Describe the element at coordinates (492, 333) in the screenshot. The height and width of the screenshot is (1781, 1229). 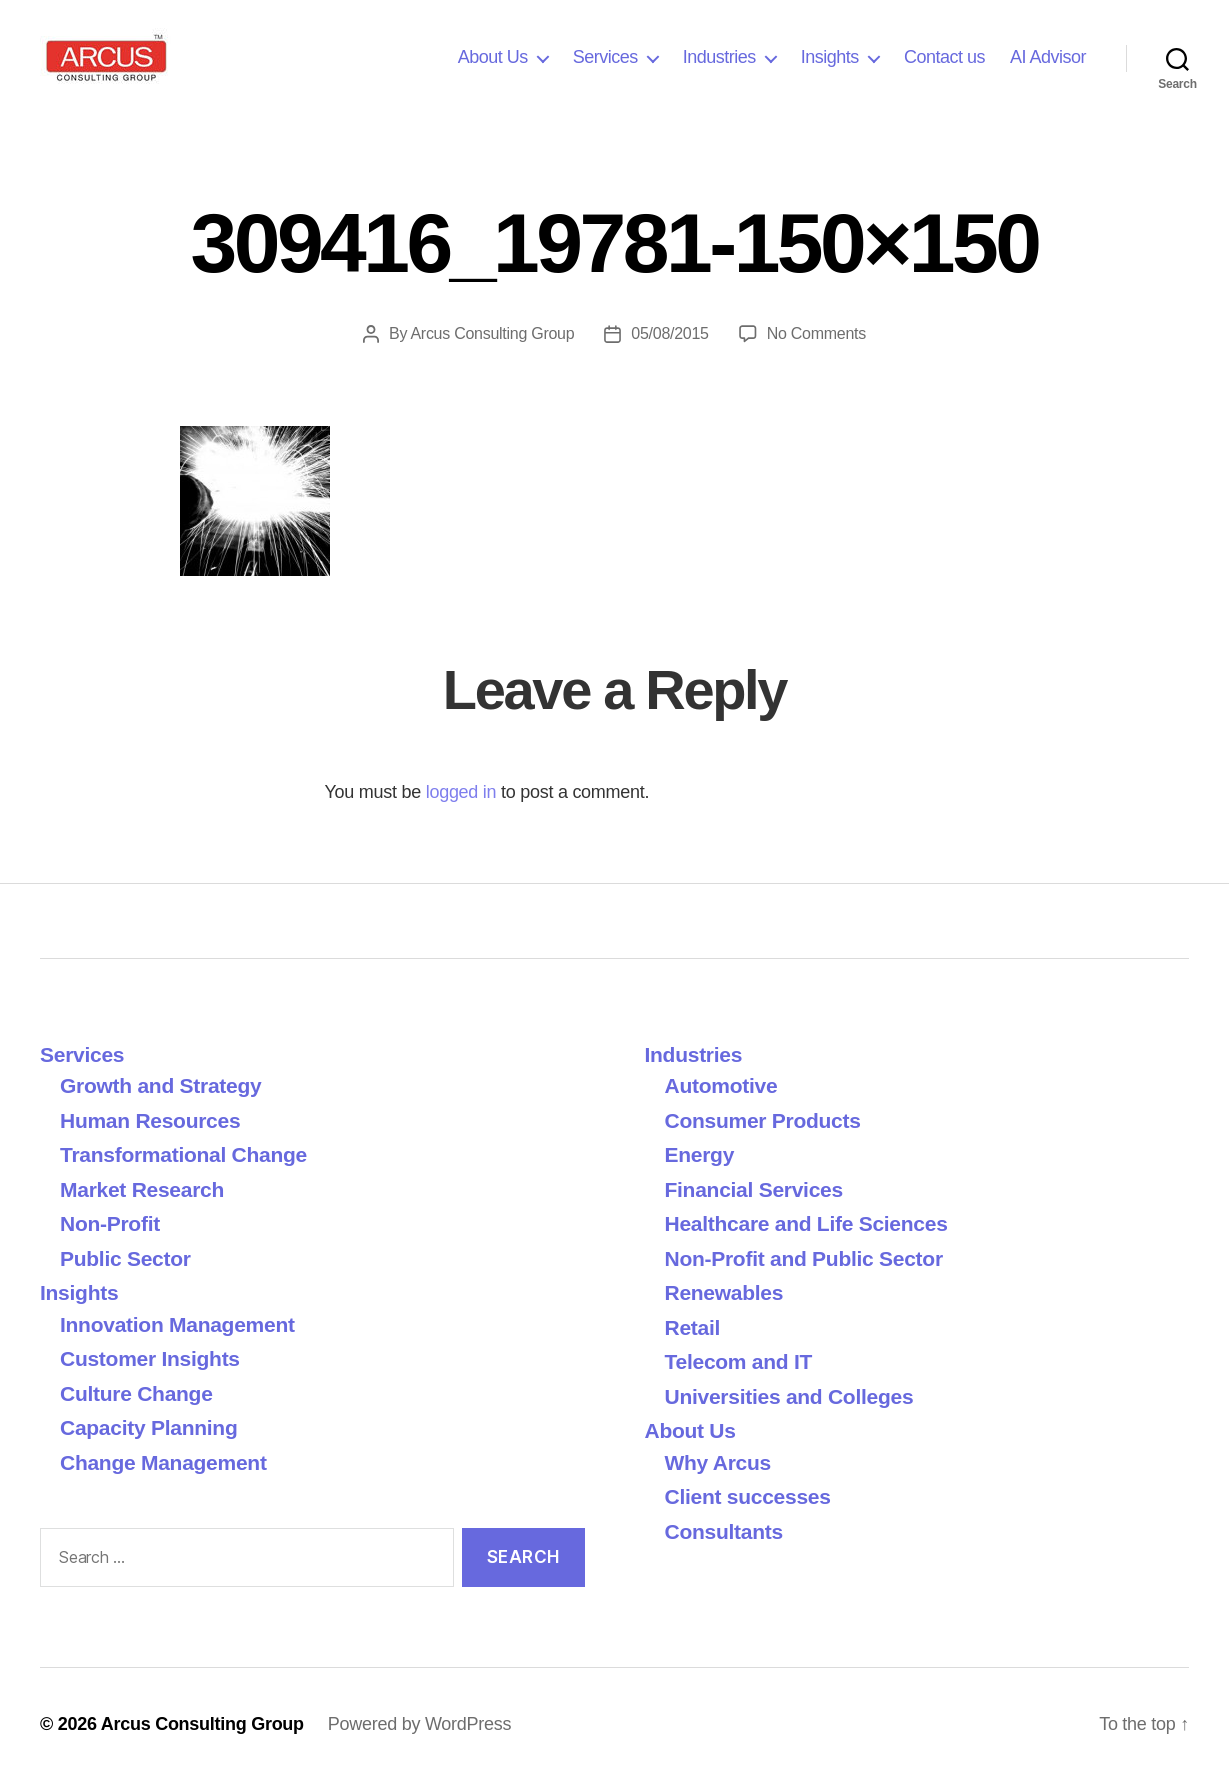
I see `Arcus Consulting Group` at that location.